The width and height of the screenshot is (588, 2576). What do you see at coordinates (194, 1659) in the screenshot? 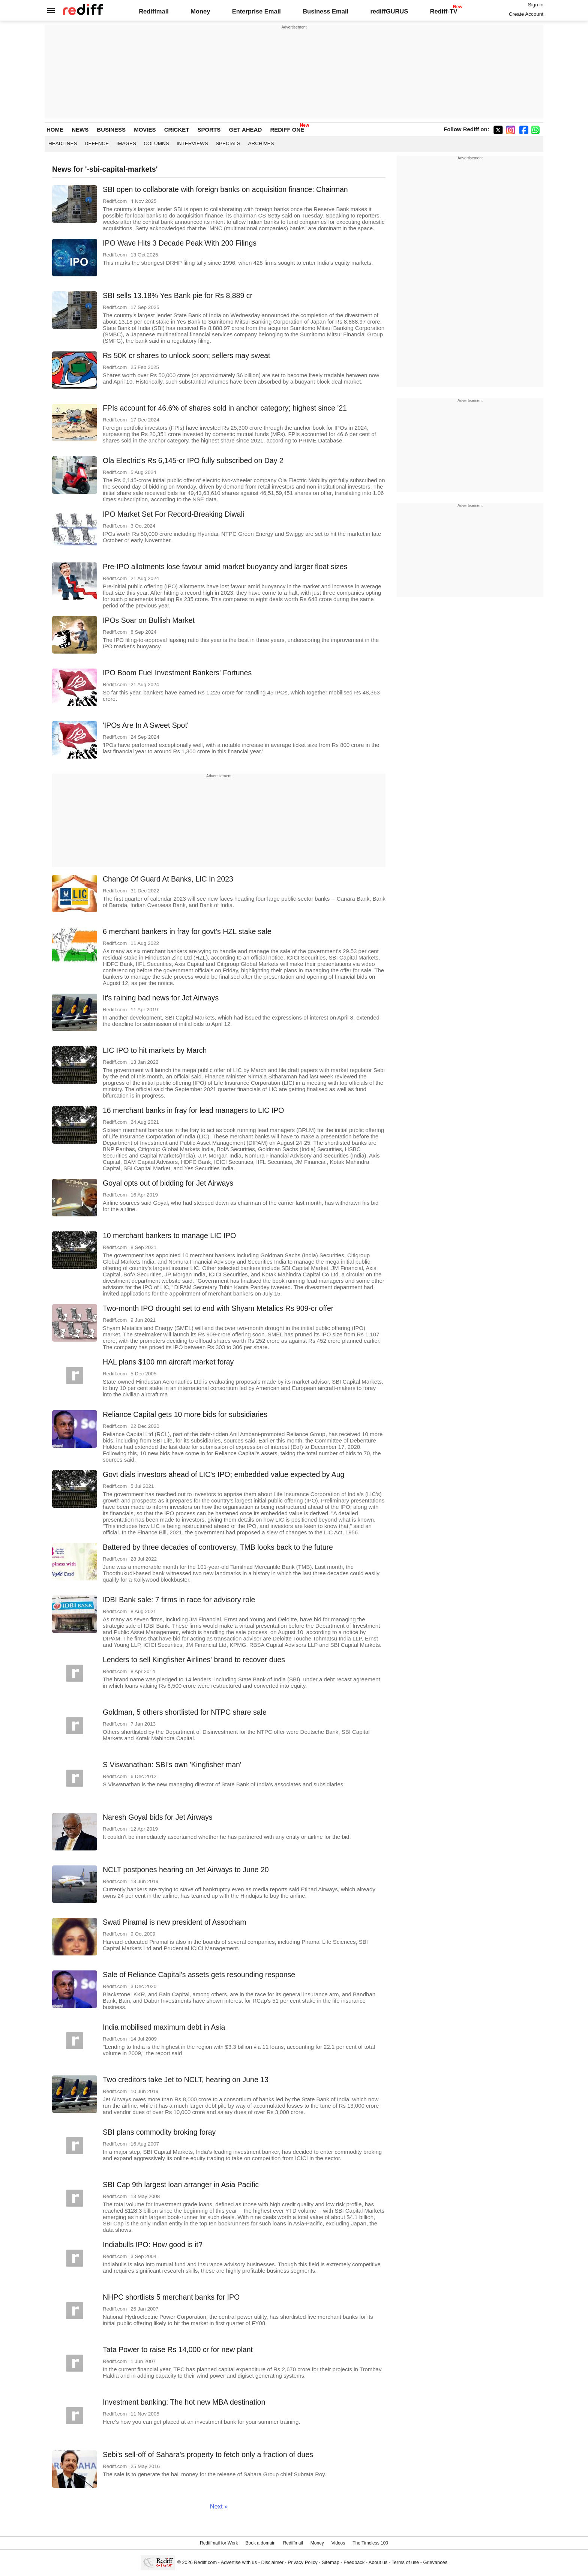
I see `Lenders to sell Kingfisher Airlines' brand to recover dues` at bounding box center [194, 1659].